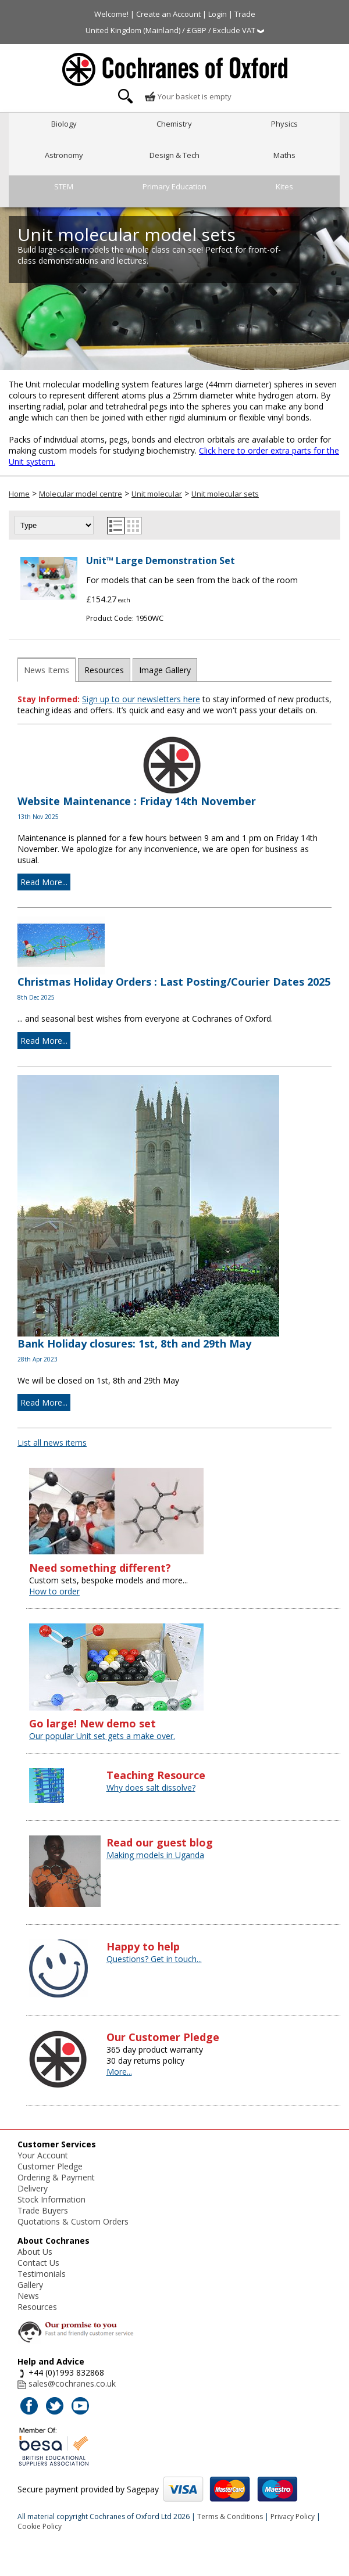 This screenshot has height=2576, width=349. What do you see at coordinates (175, 30) in the screenshot?
I see `United Kingdom (Mainland) / £GBP / Exclude VAT` at bounding box center [175, 30].